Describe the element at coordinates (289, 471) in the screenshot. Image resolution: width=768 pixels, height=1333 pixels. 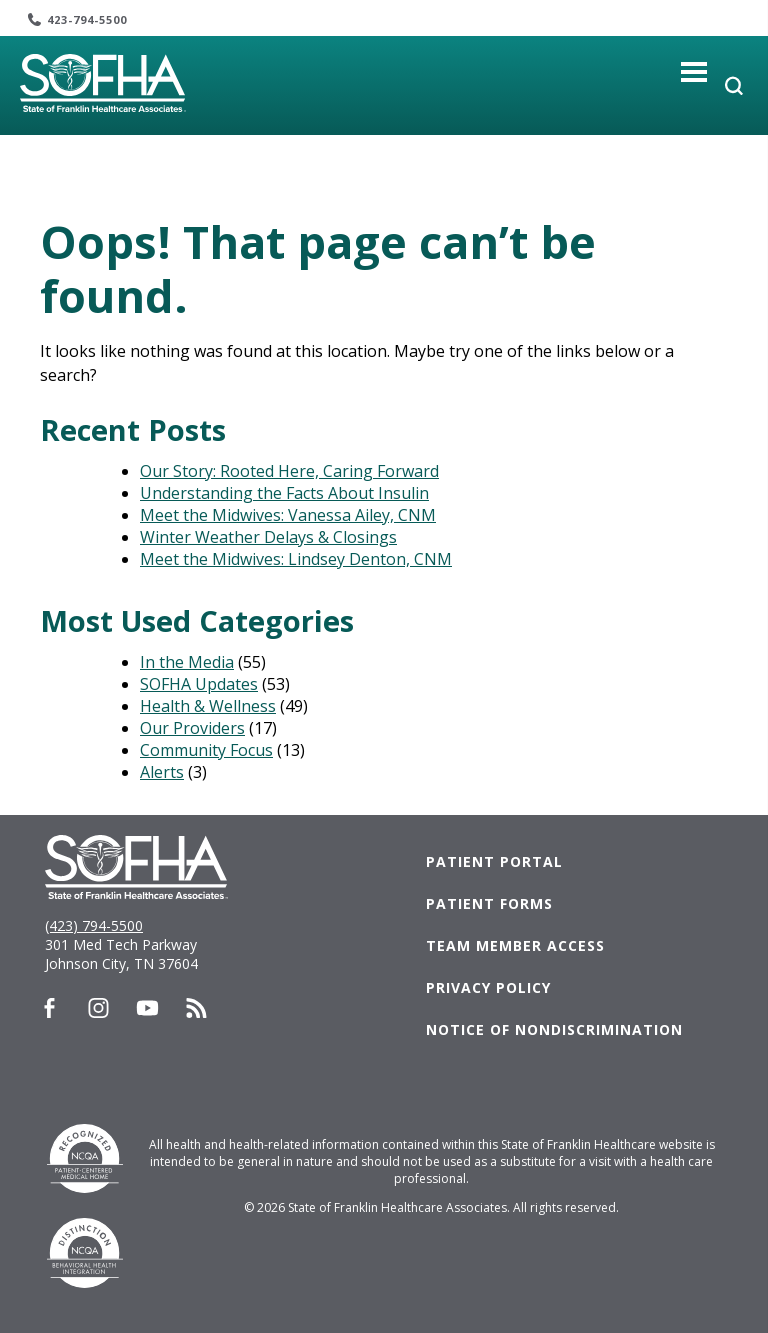
I see `Our Story: Rooted Here, Caring Forward` at that location.